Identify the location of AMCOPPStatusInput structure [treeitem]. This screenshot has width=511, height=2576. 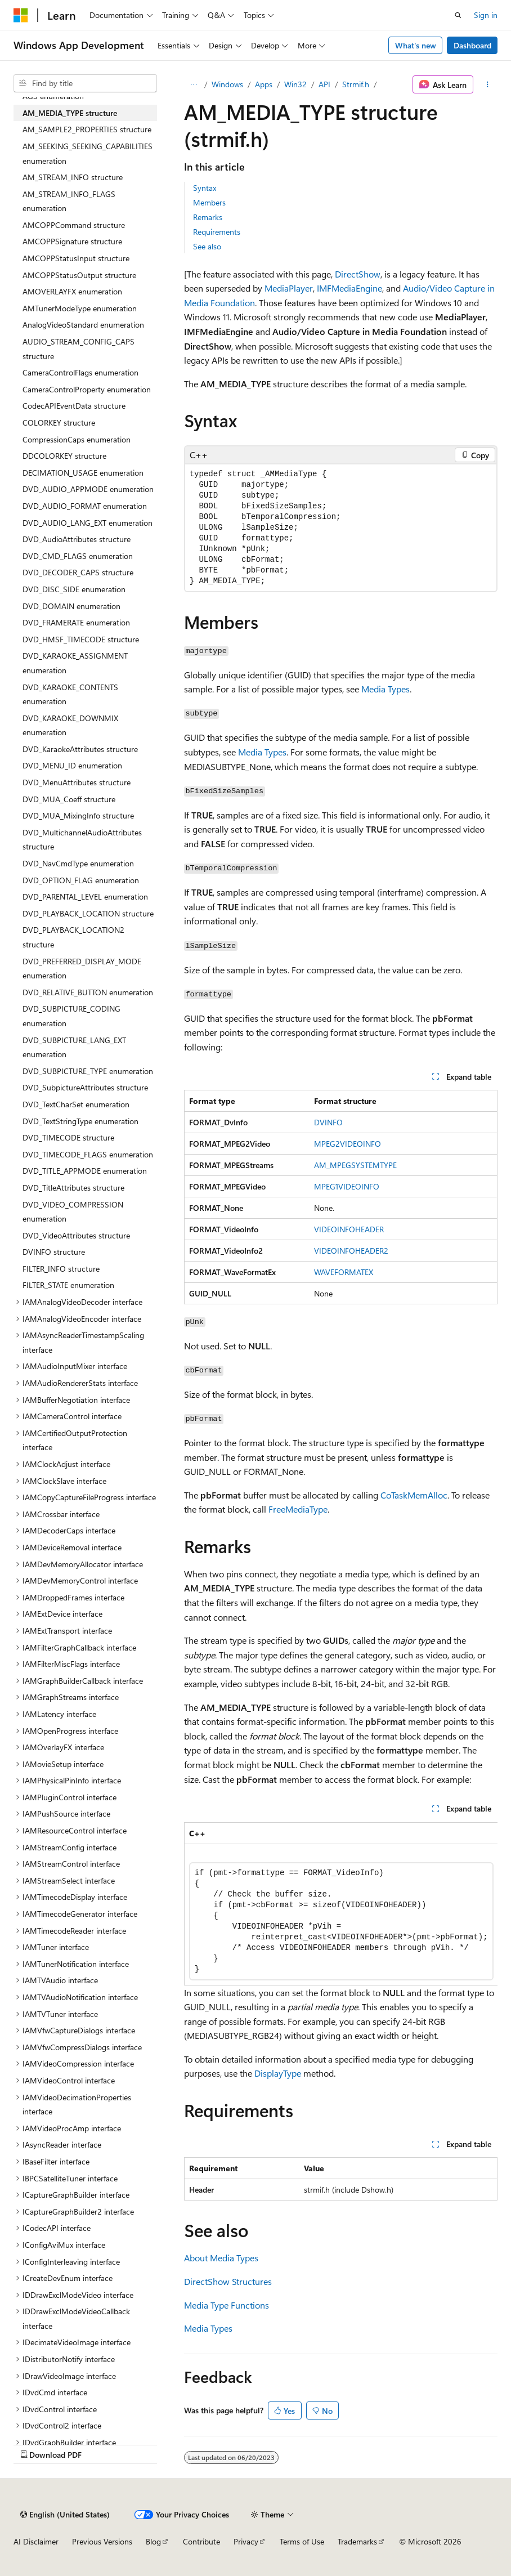
(76, 258).